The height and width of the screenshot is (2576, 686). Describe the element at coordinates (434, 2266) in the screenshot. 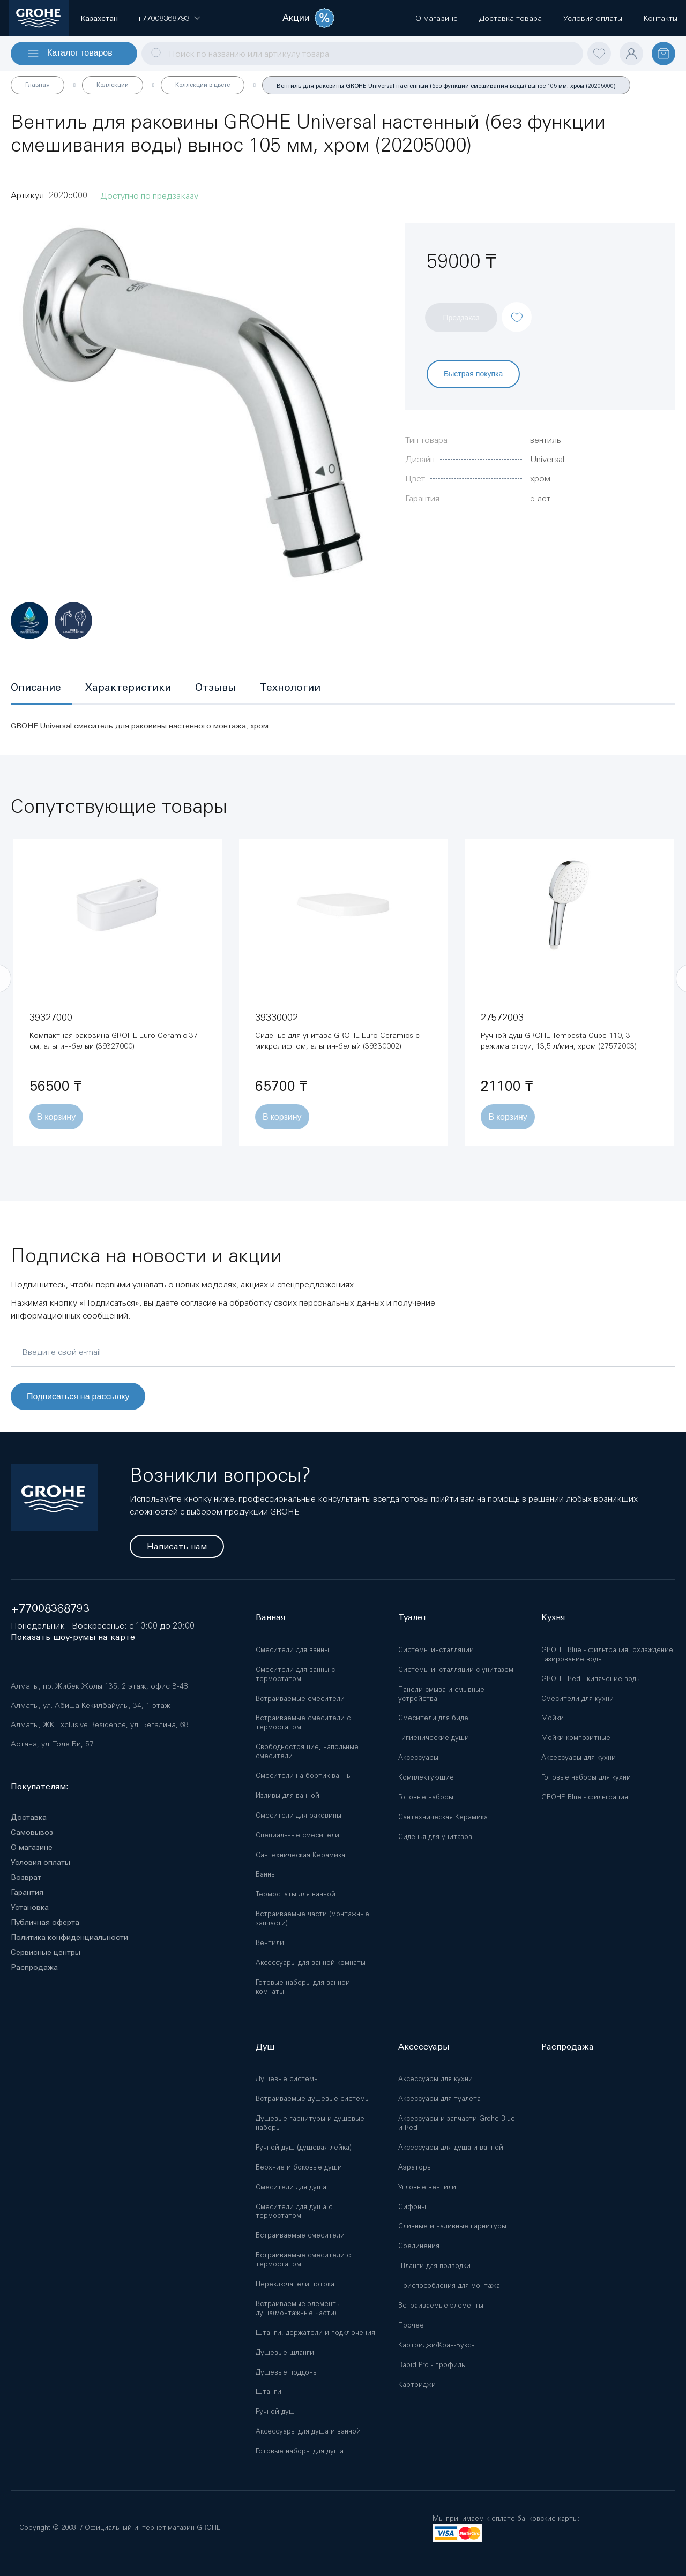

I see `Шланги для подводки` at that location.